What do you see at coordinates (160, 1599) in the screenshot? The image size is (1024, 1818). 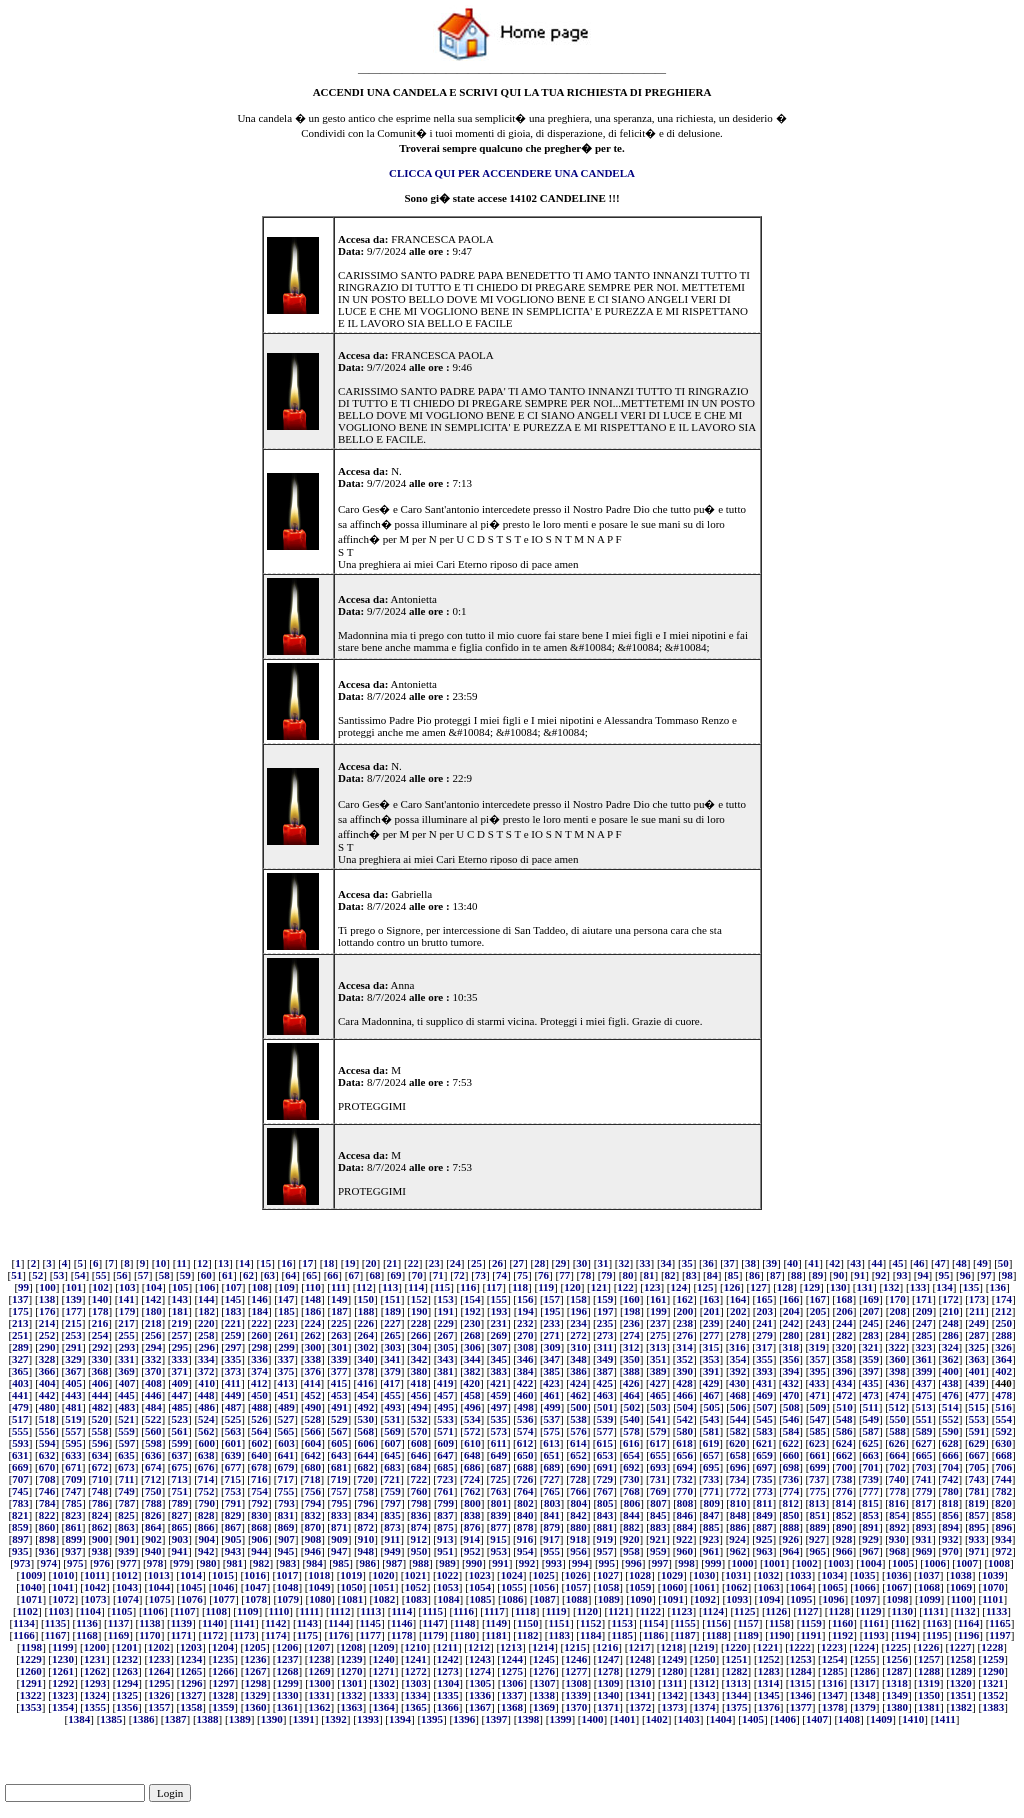 I see `1075` at bounding box center [160, 1599].